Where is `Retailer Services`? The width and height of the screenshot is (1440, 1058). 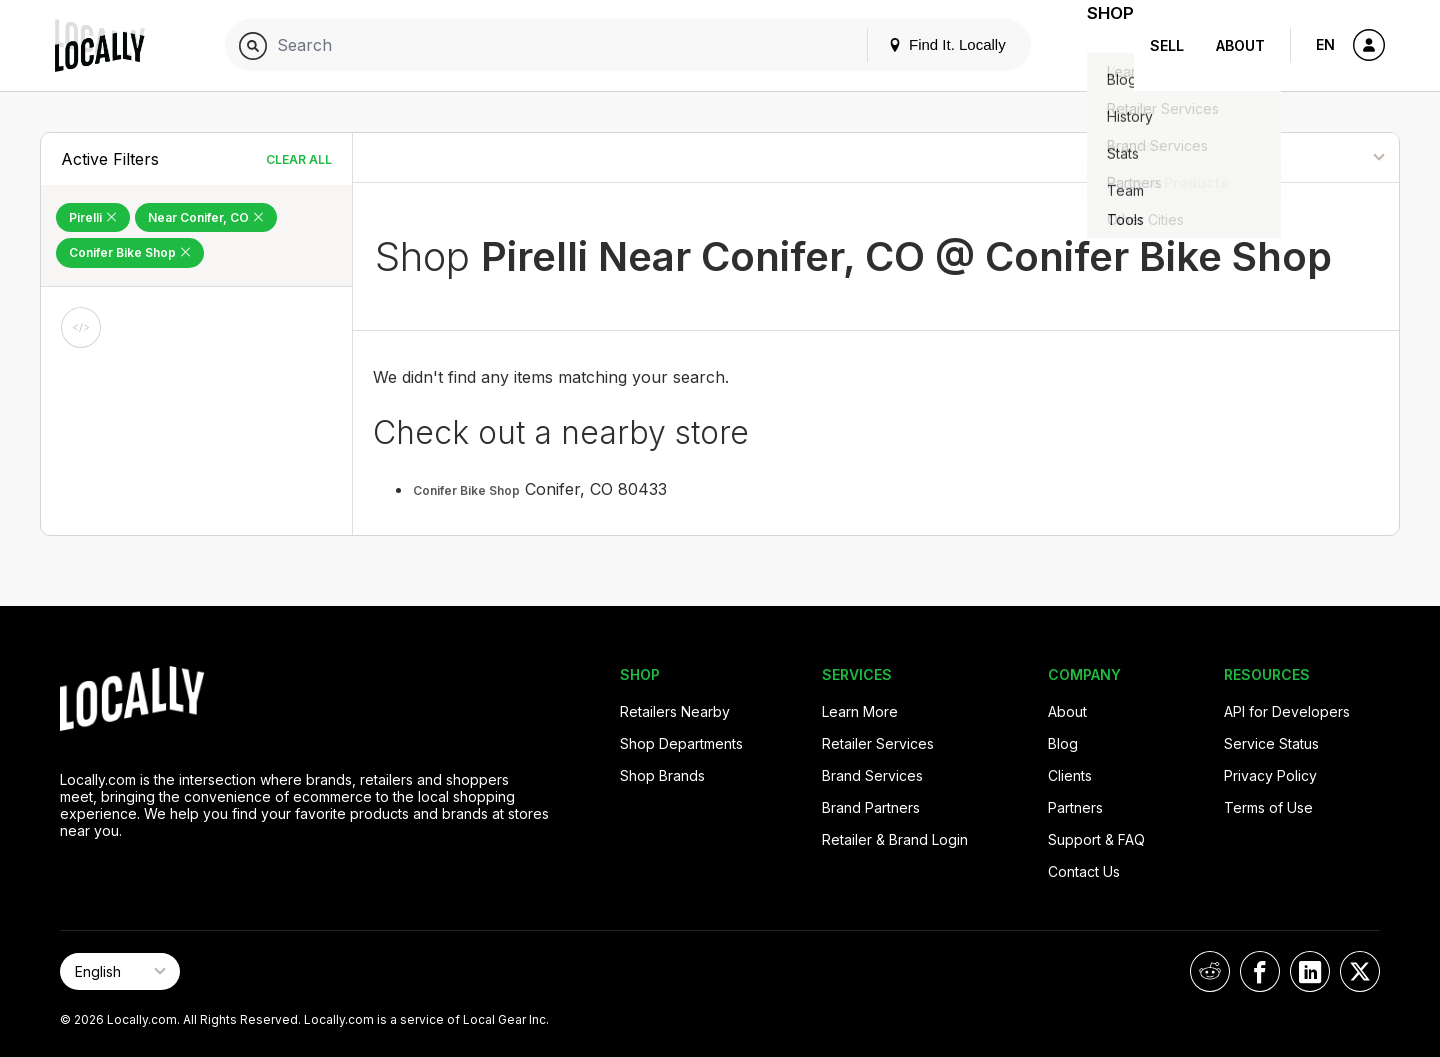 Retailer Services is located at coordinates (878, 743).